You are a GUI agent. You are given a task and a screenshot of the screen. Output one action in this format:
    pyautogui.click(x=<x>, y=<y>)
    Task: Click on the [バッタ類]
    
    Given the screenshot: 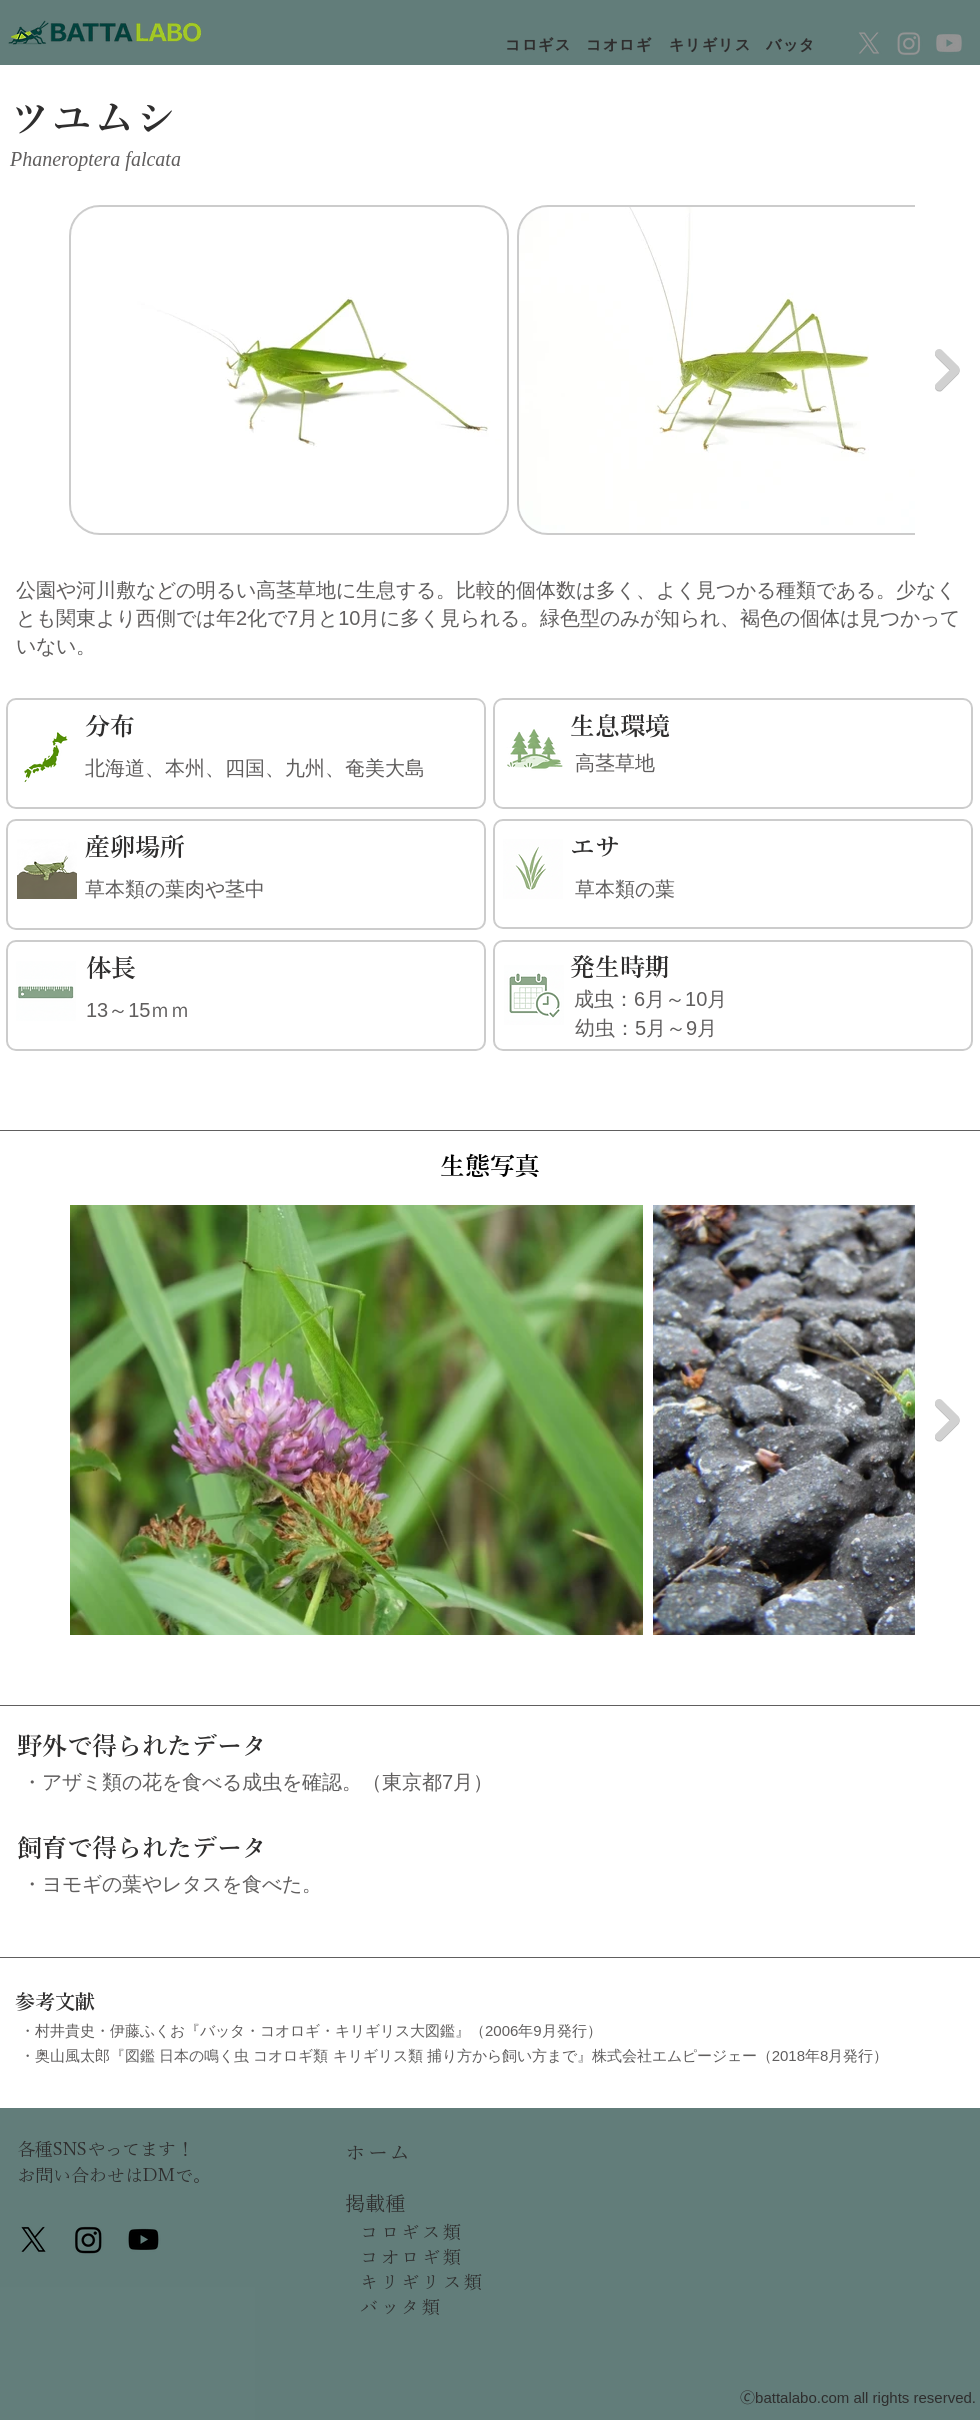 What is the action you would take?
    pyautogui.click(x=435, y=2307)
    